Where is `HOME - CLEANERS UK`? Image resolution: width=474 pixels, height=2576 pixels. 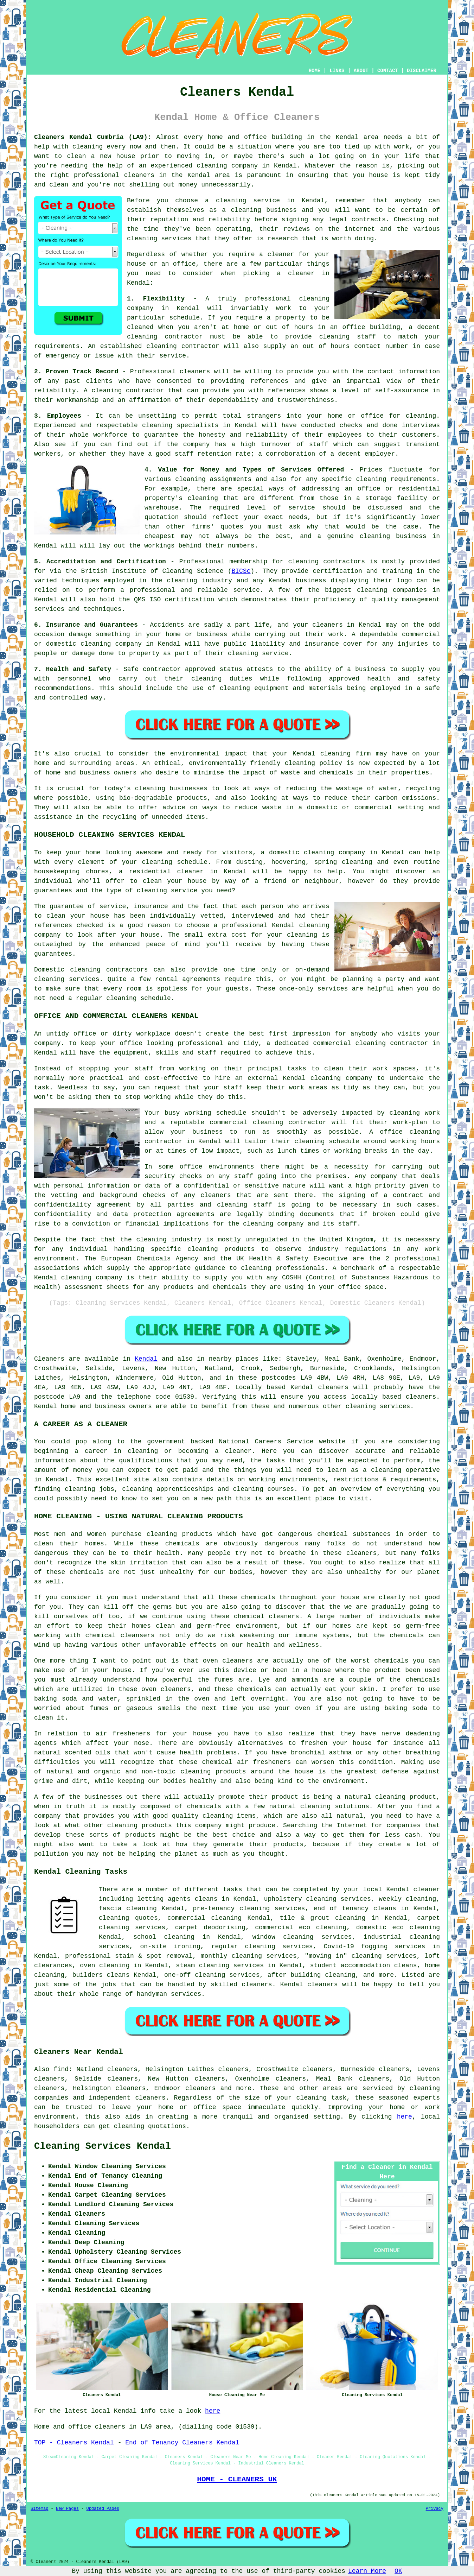
HOME - CLEANERS UK is located at coordinates (237, 2479).